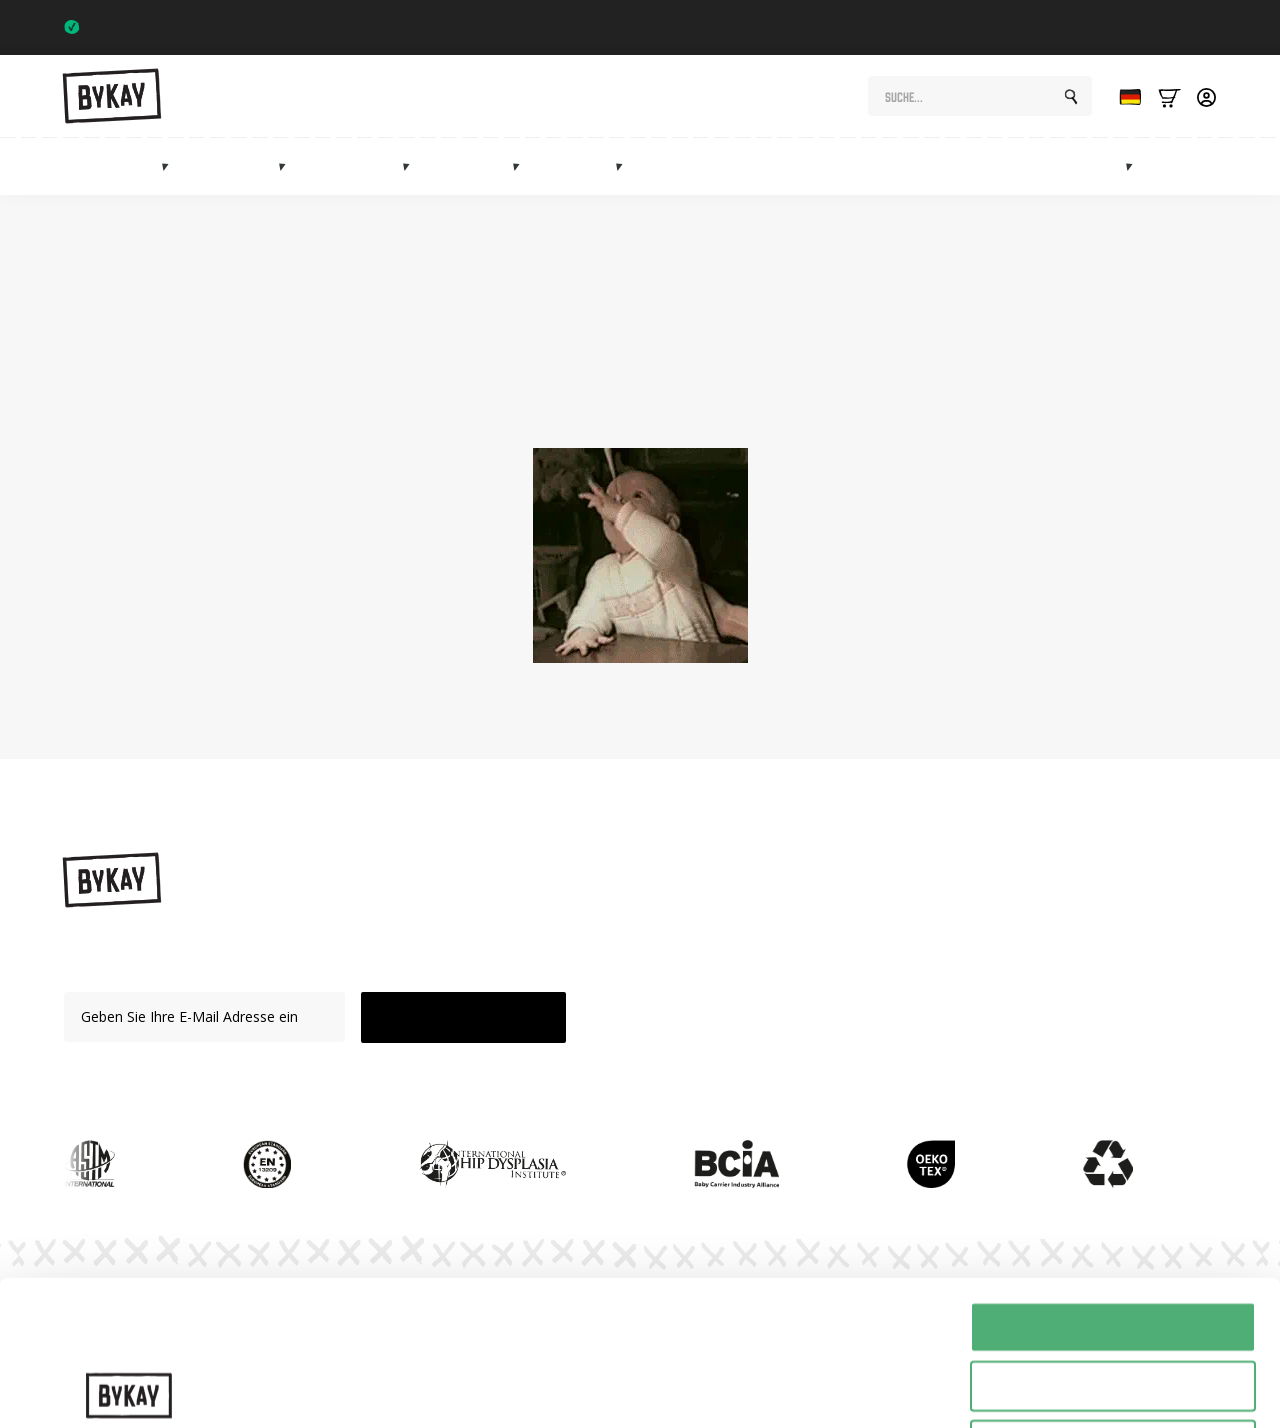 The height and width of the screenshot is (1428, 1280). What do you see at coordinates (583, 166) in the screenshot?
I see `Zubehör` at bounding box center [583, 166].